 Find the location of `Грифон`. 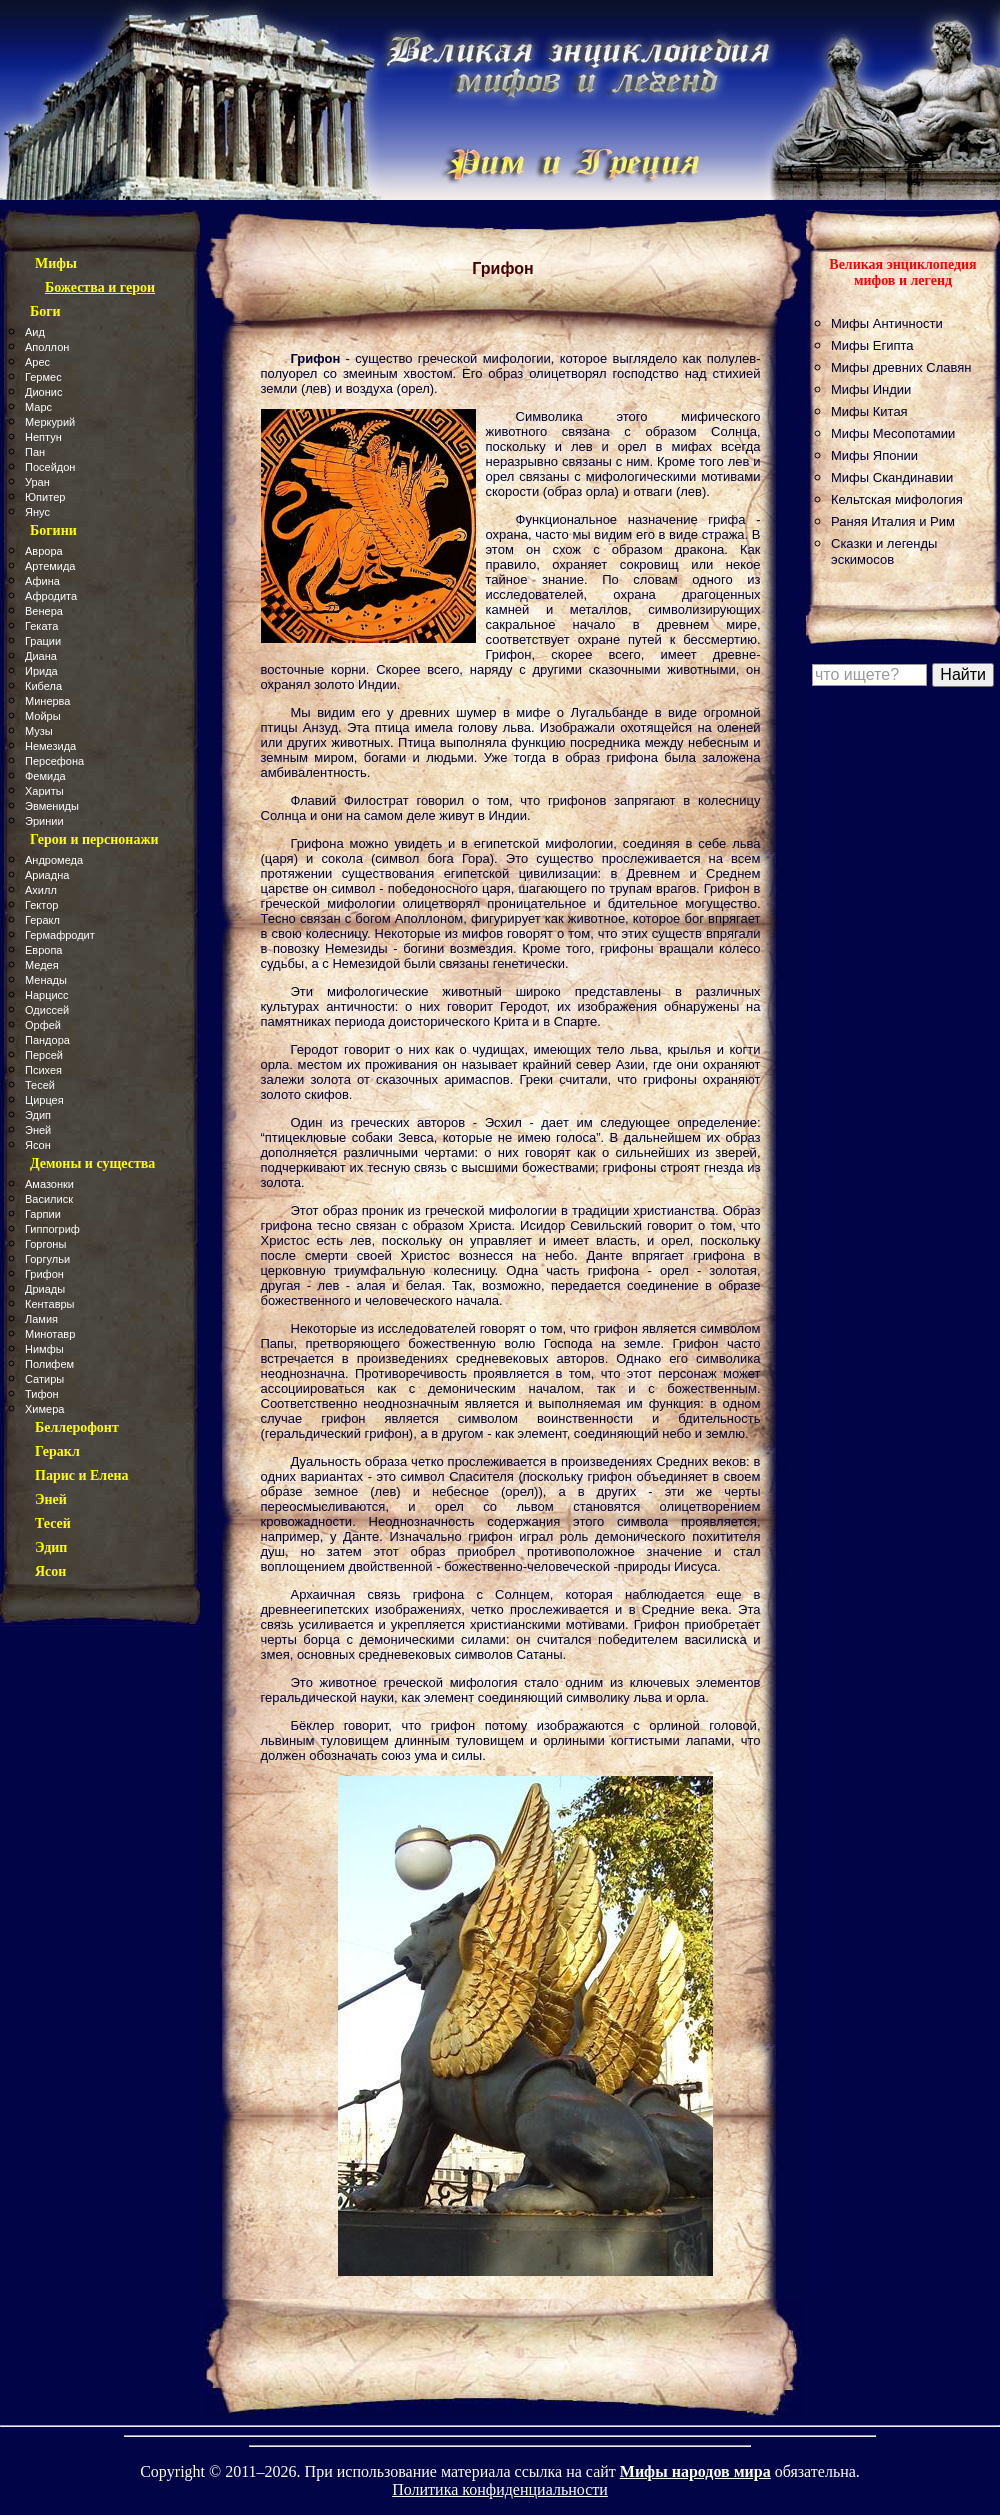

Грифон is located at coordinates (44, 1274).